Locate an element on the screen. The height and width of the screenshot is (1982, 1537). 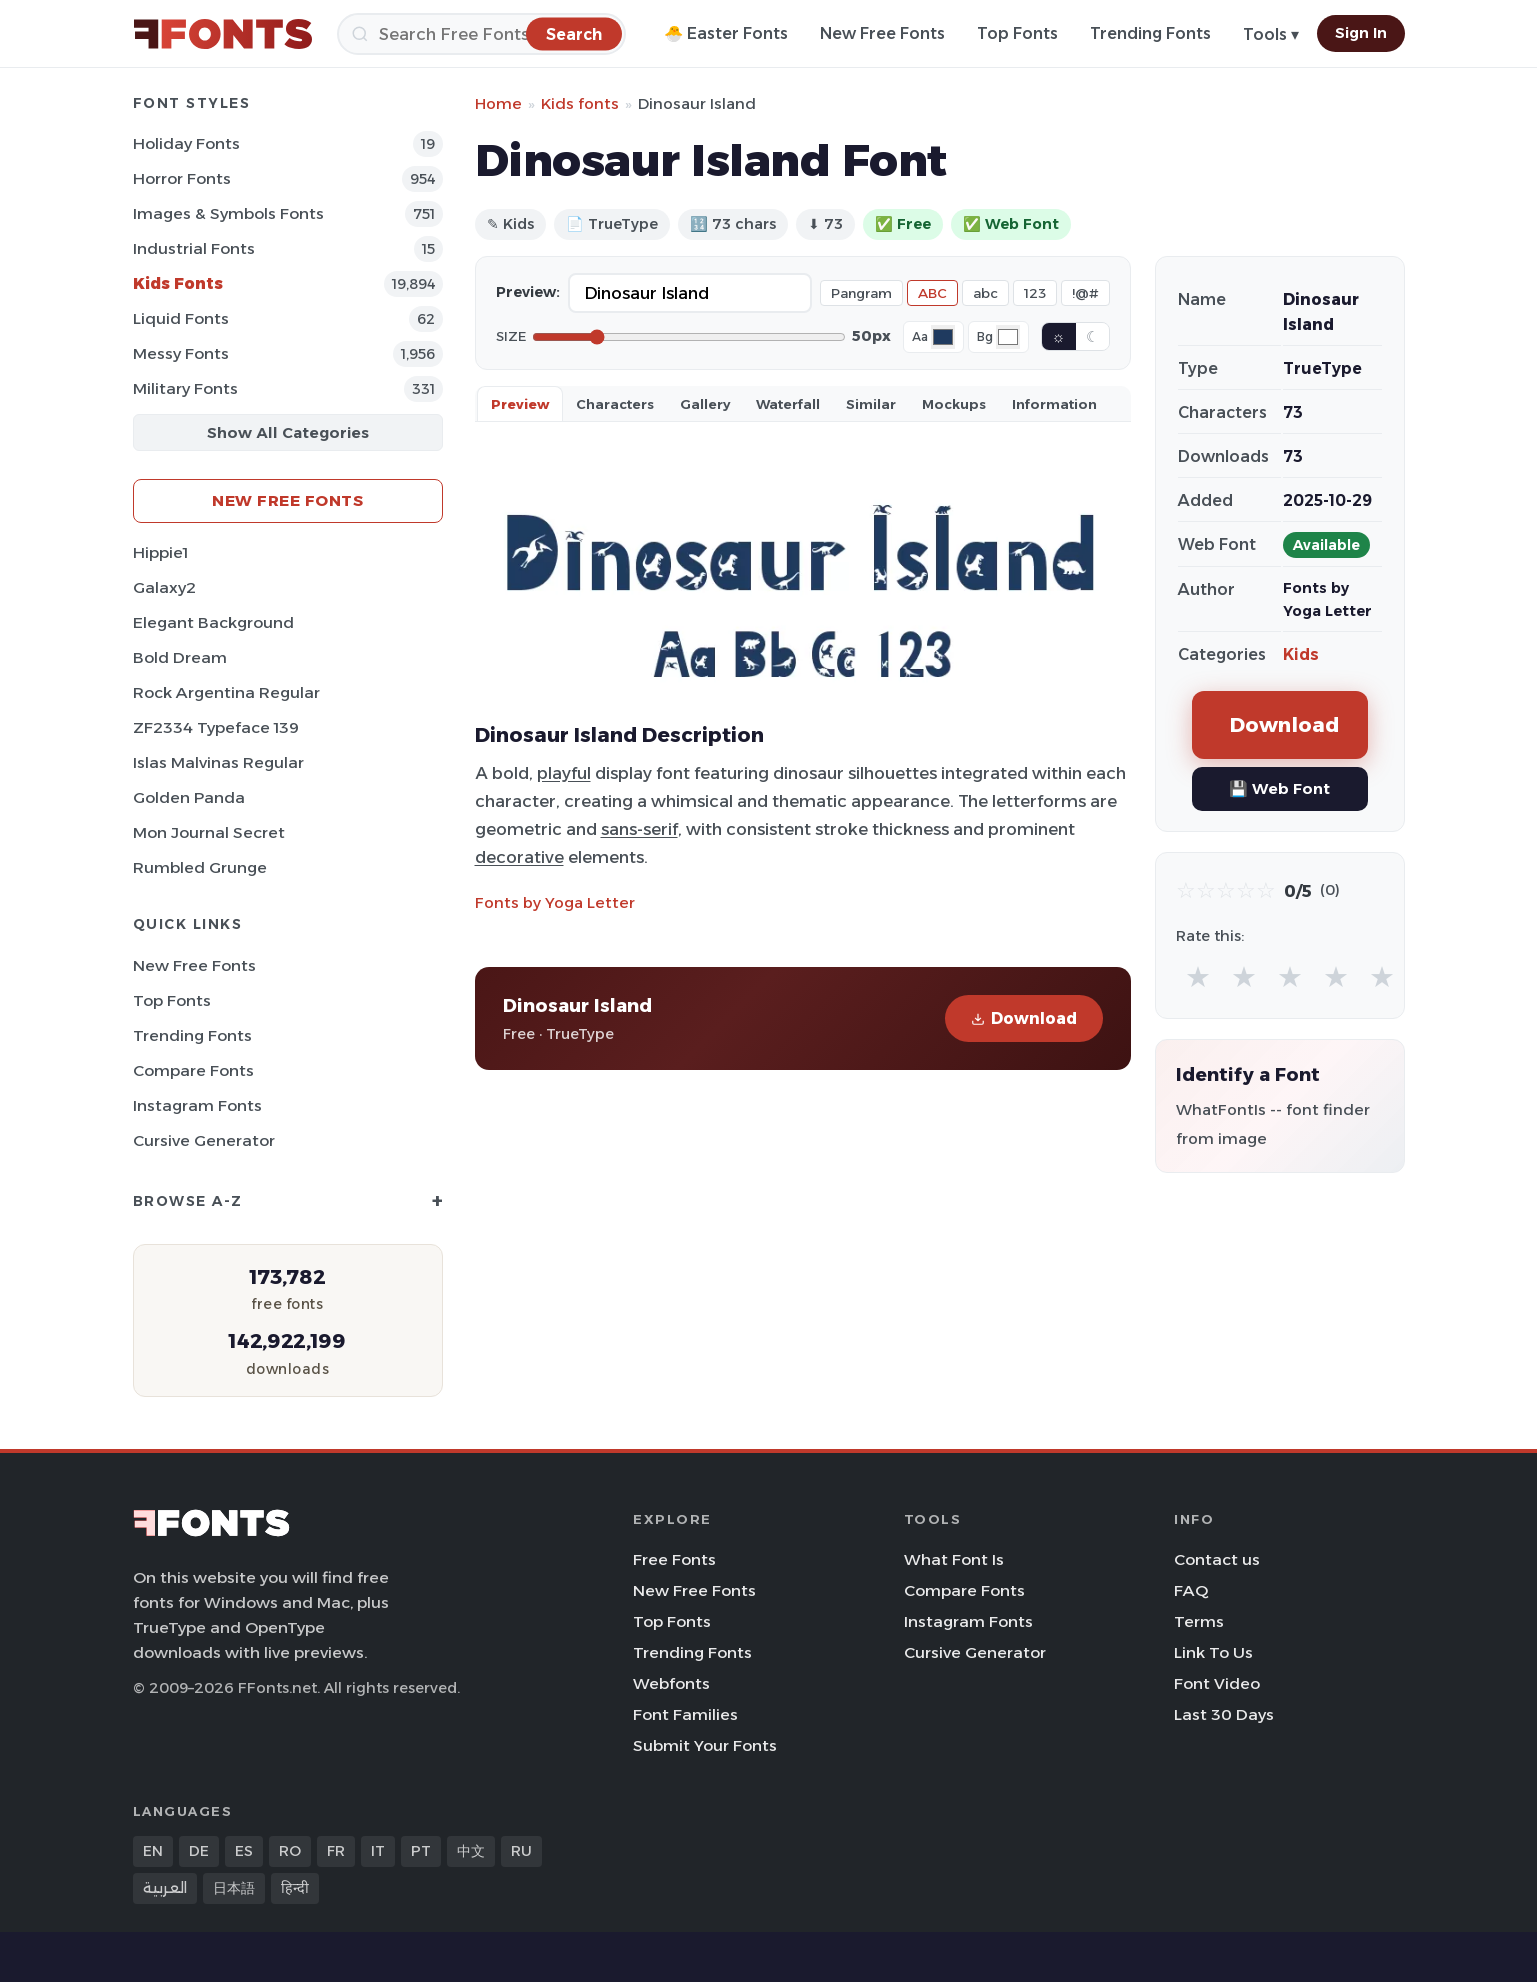
RO is located at coordinates (290, 1851).